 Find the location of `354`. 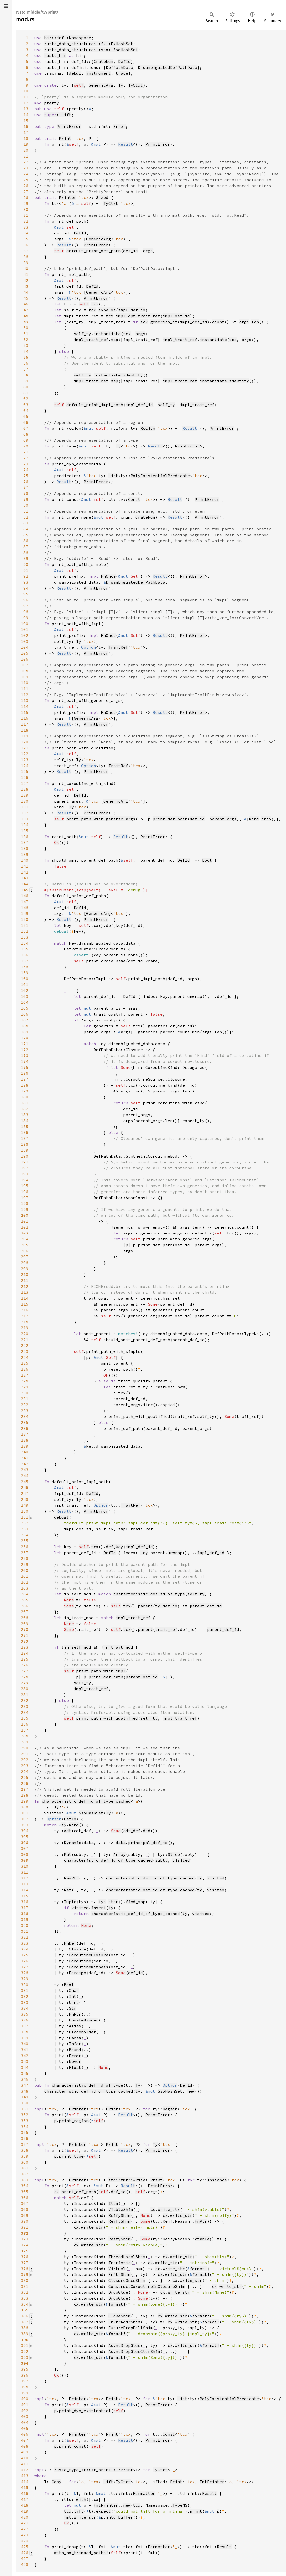

354 is located at coordinates (24, 2126).